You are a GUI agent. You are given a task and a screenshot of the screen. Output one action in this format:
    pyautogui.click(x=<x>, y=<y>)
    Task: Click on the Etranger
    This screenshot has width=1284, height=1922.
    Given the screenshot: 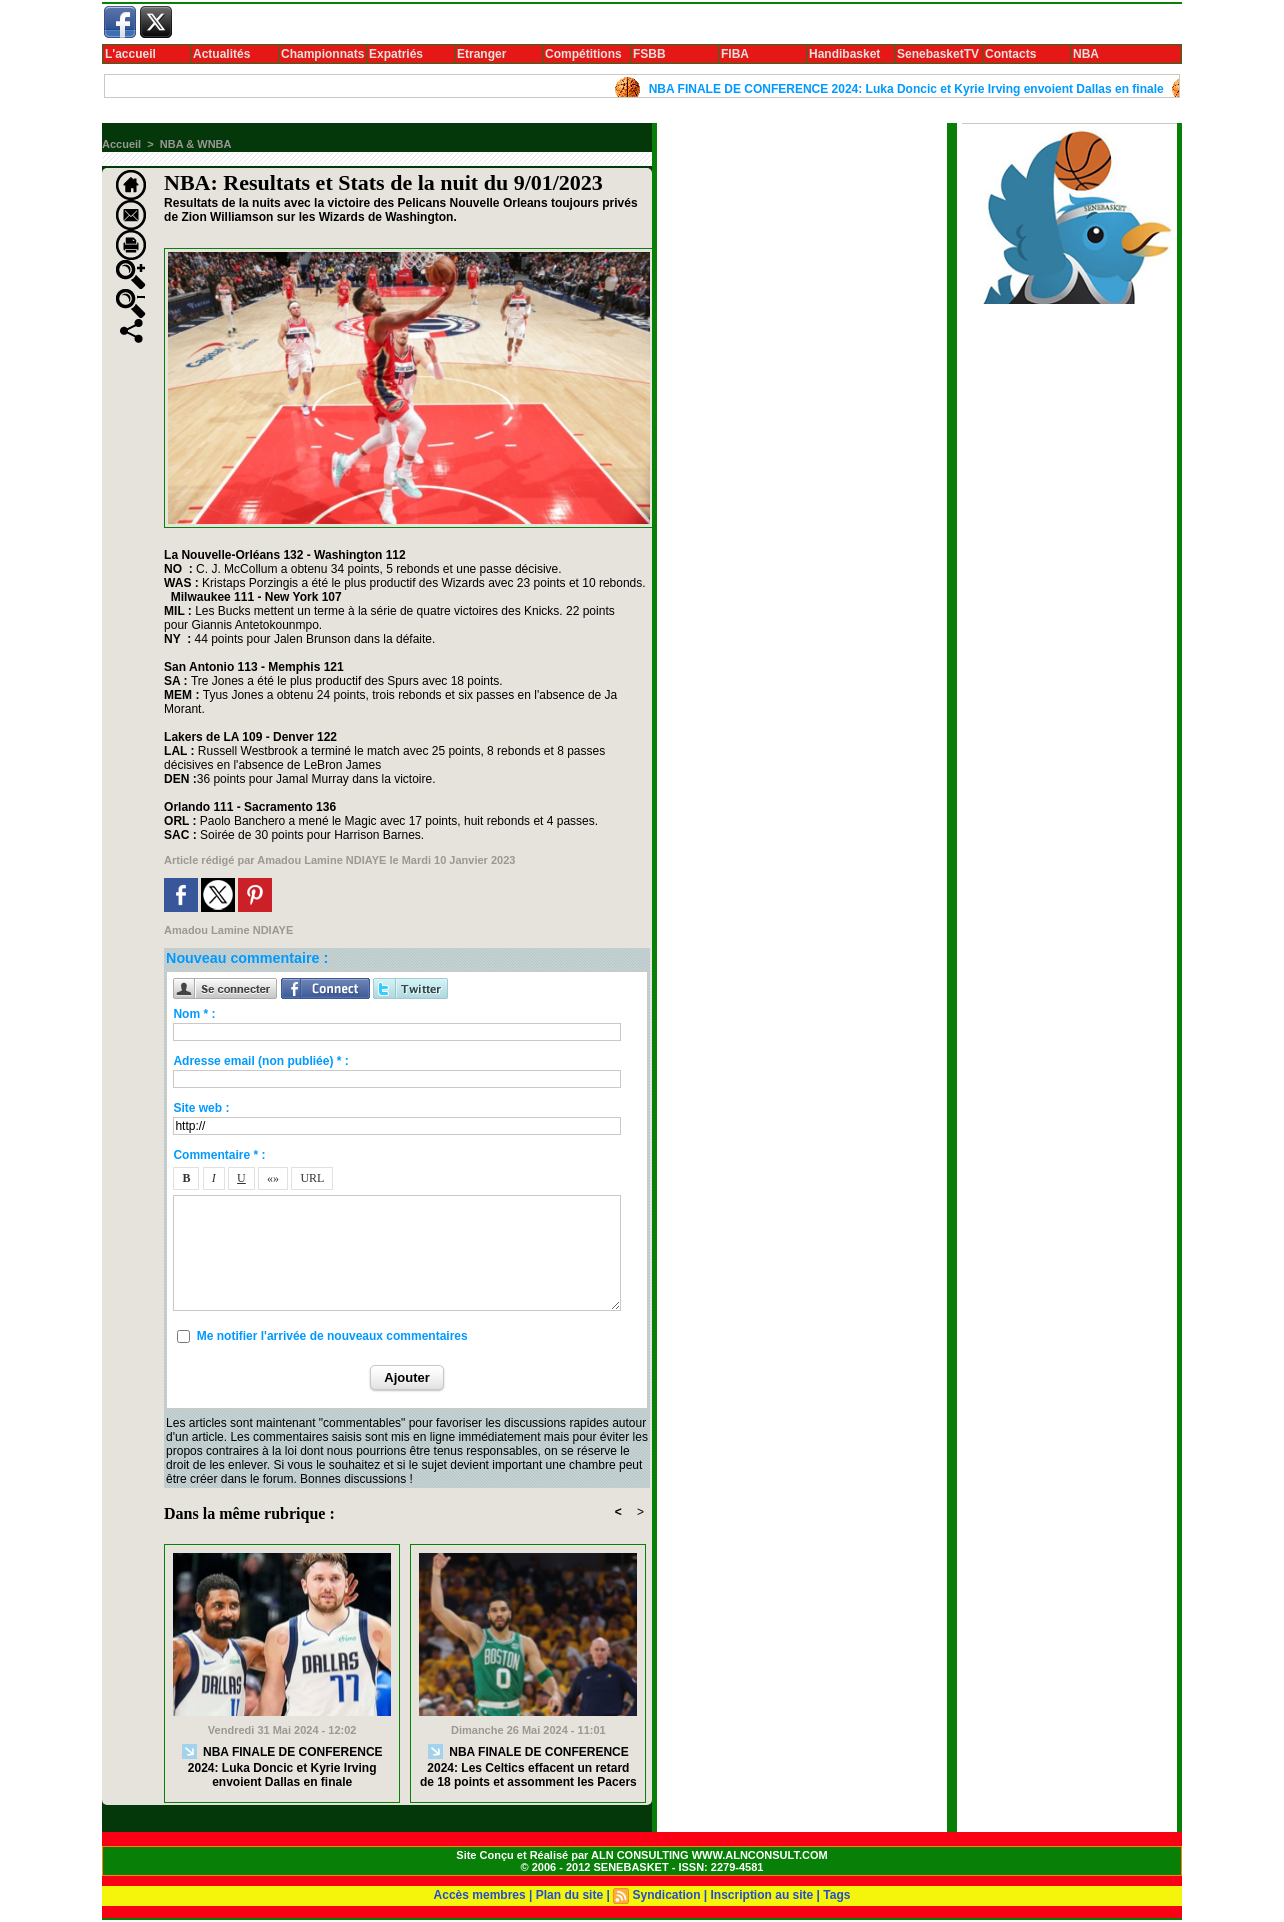 What is the action you would take?
    pyautogui.click(x=481, y=54)
    